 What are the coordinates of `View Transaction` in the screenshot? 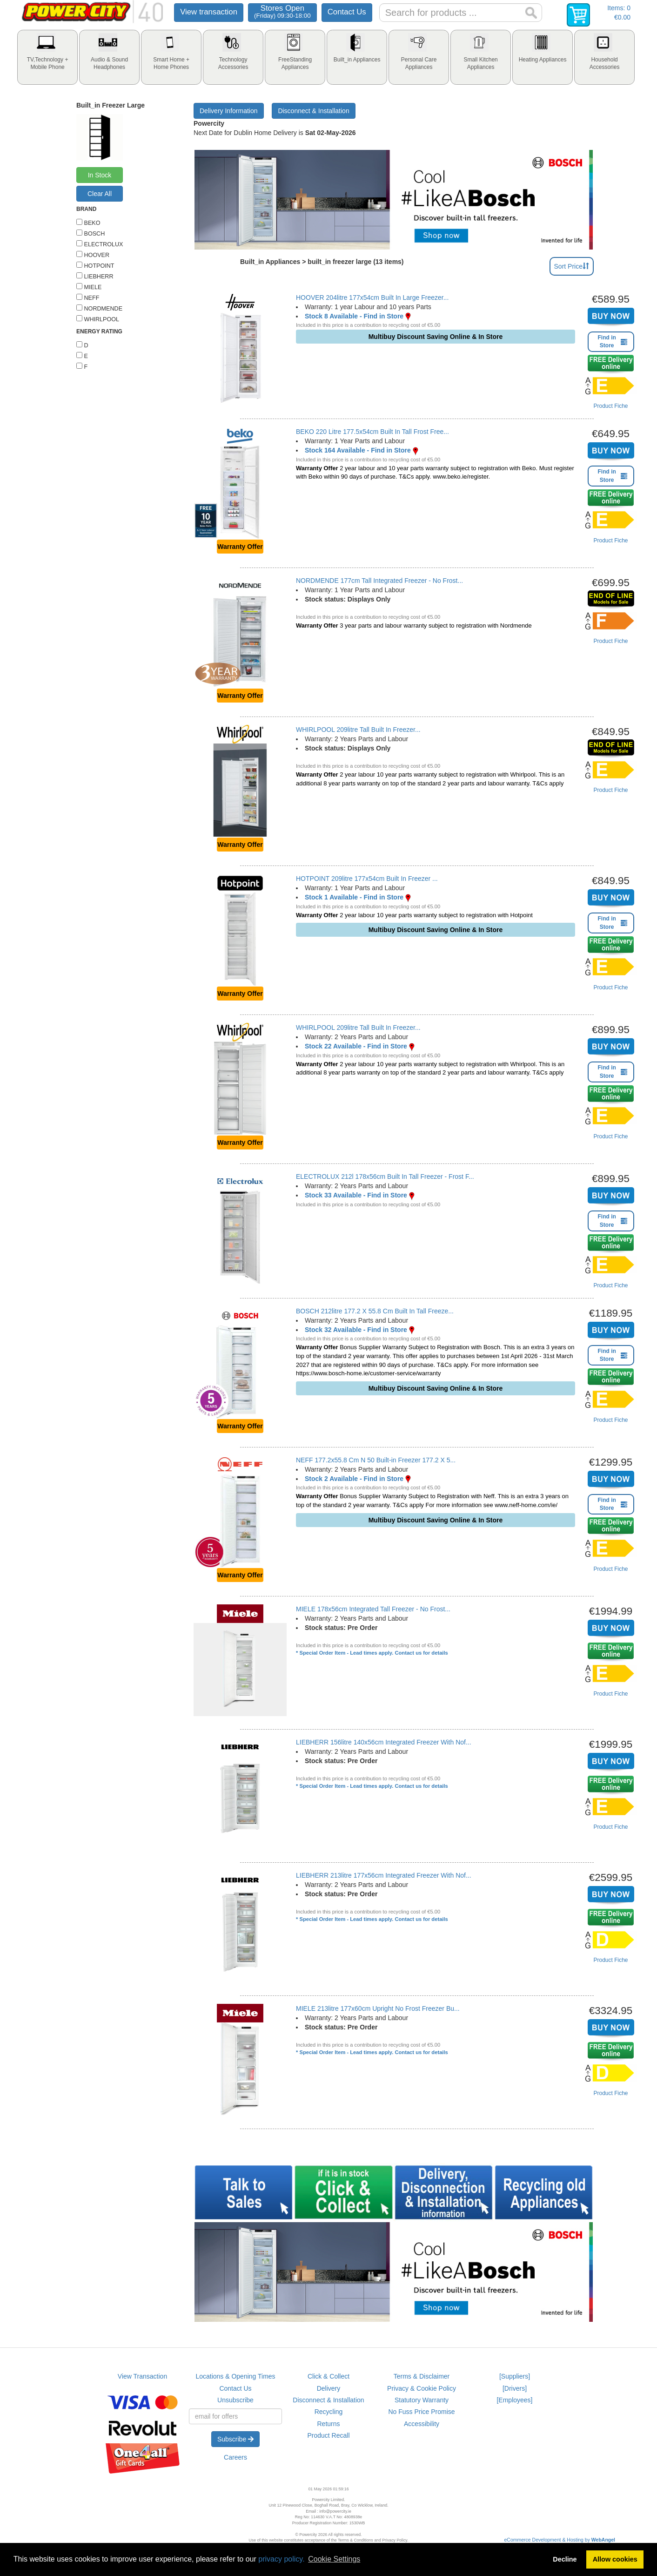 It's located at (142, 2376).